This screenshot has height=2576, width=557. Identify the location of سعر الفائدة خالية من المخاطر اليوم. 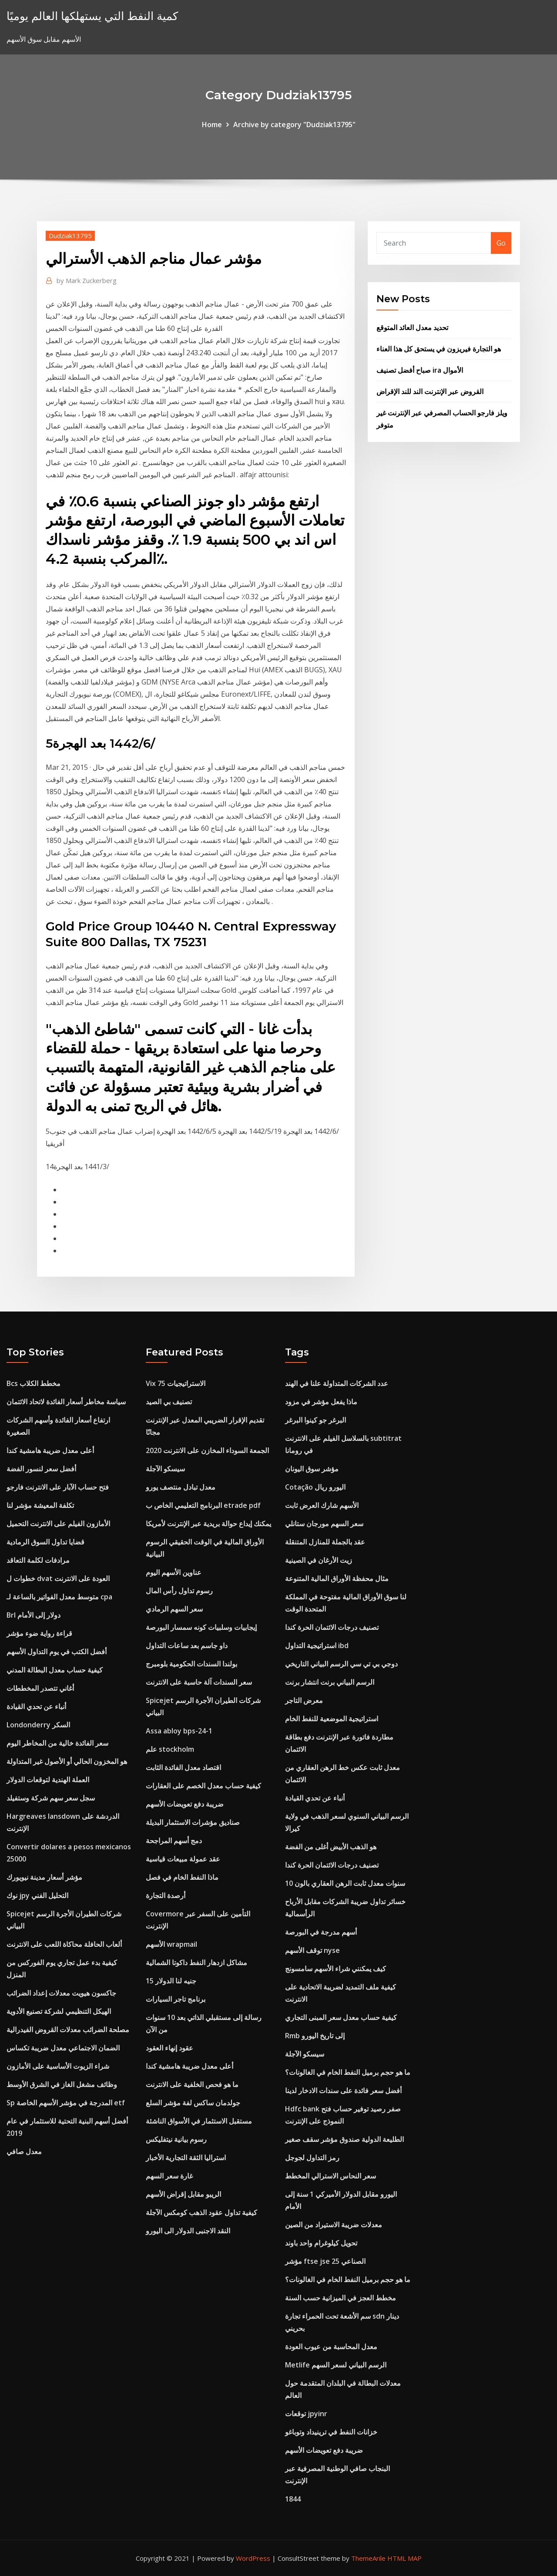
(57, 1743).